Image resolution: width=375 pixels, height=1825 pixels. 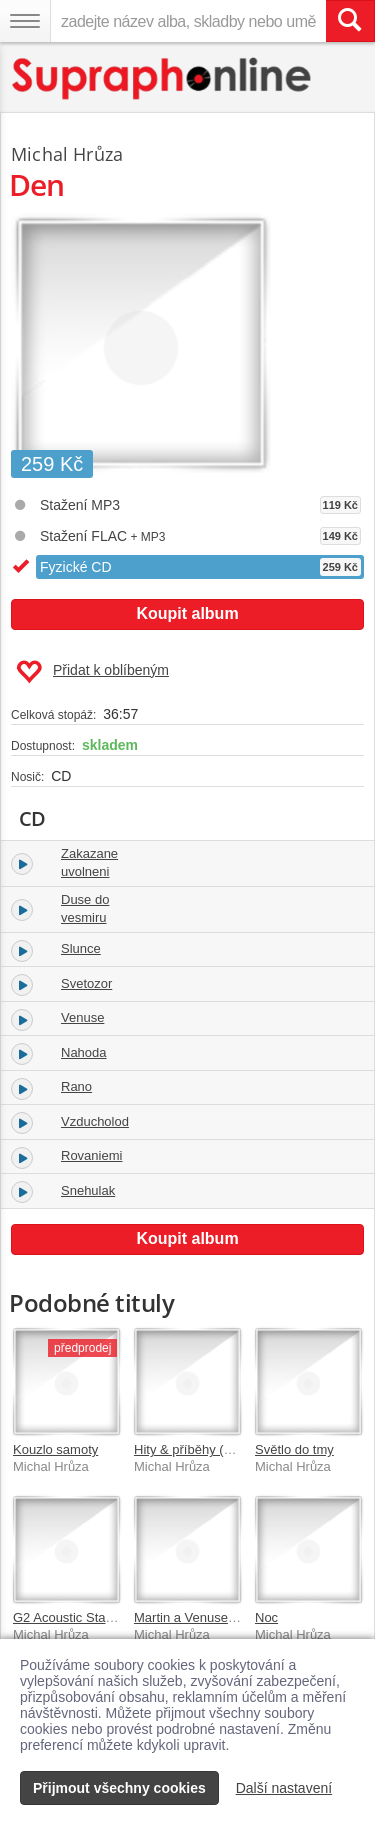 What do you see at coordinates (88, 1190) in the screenshot?
I see `Snehulak` at bounding box center [88, 1190].